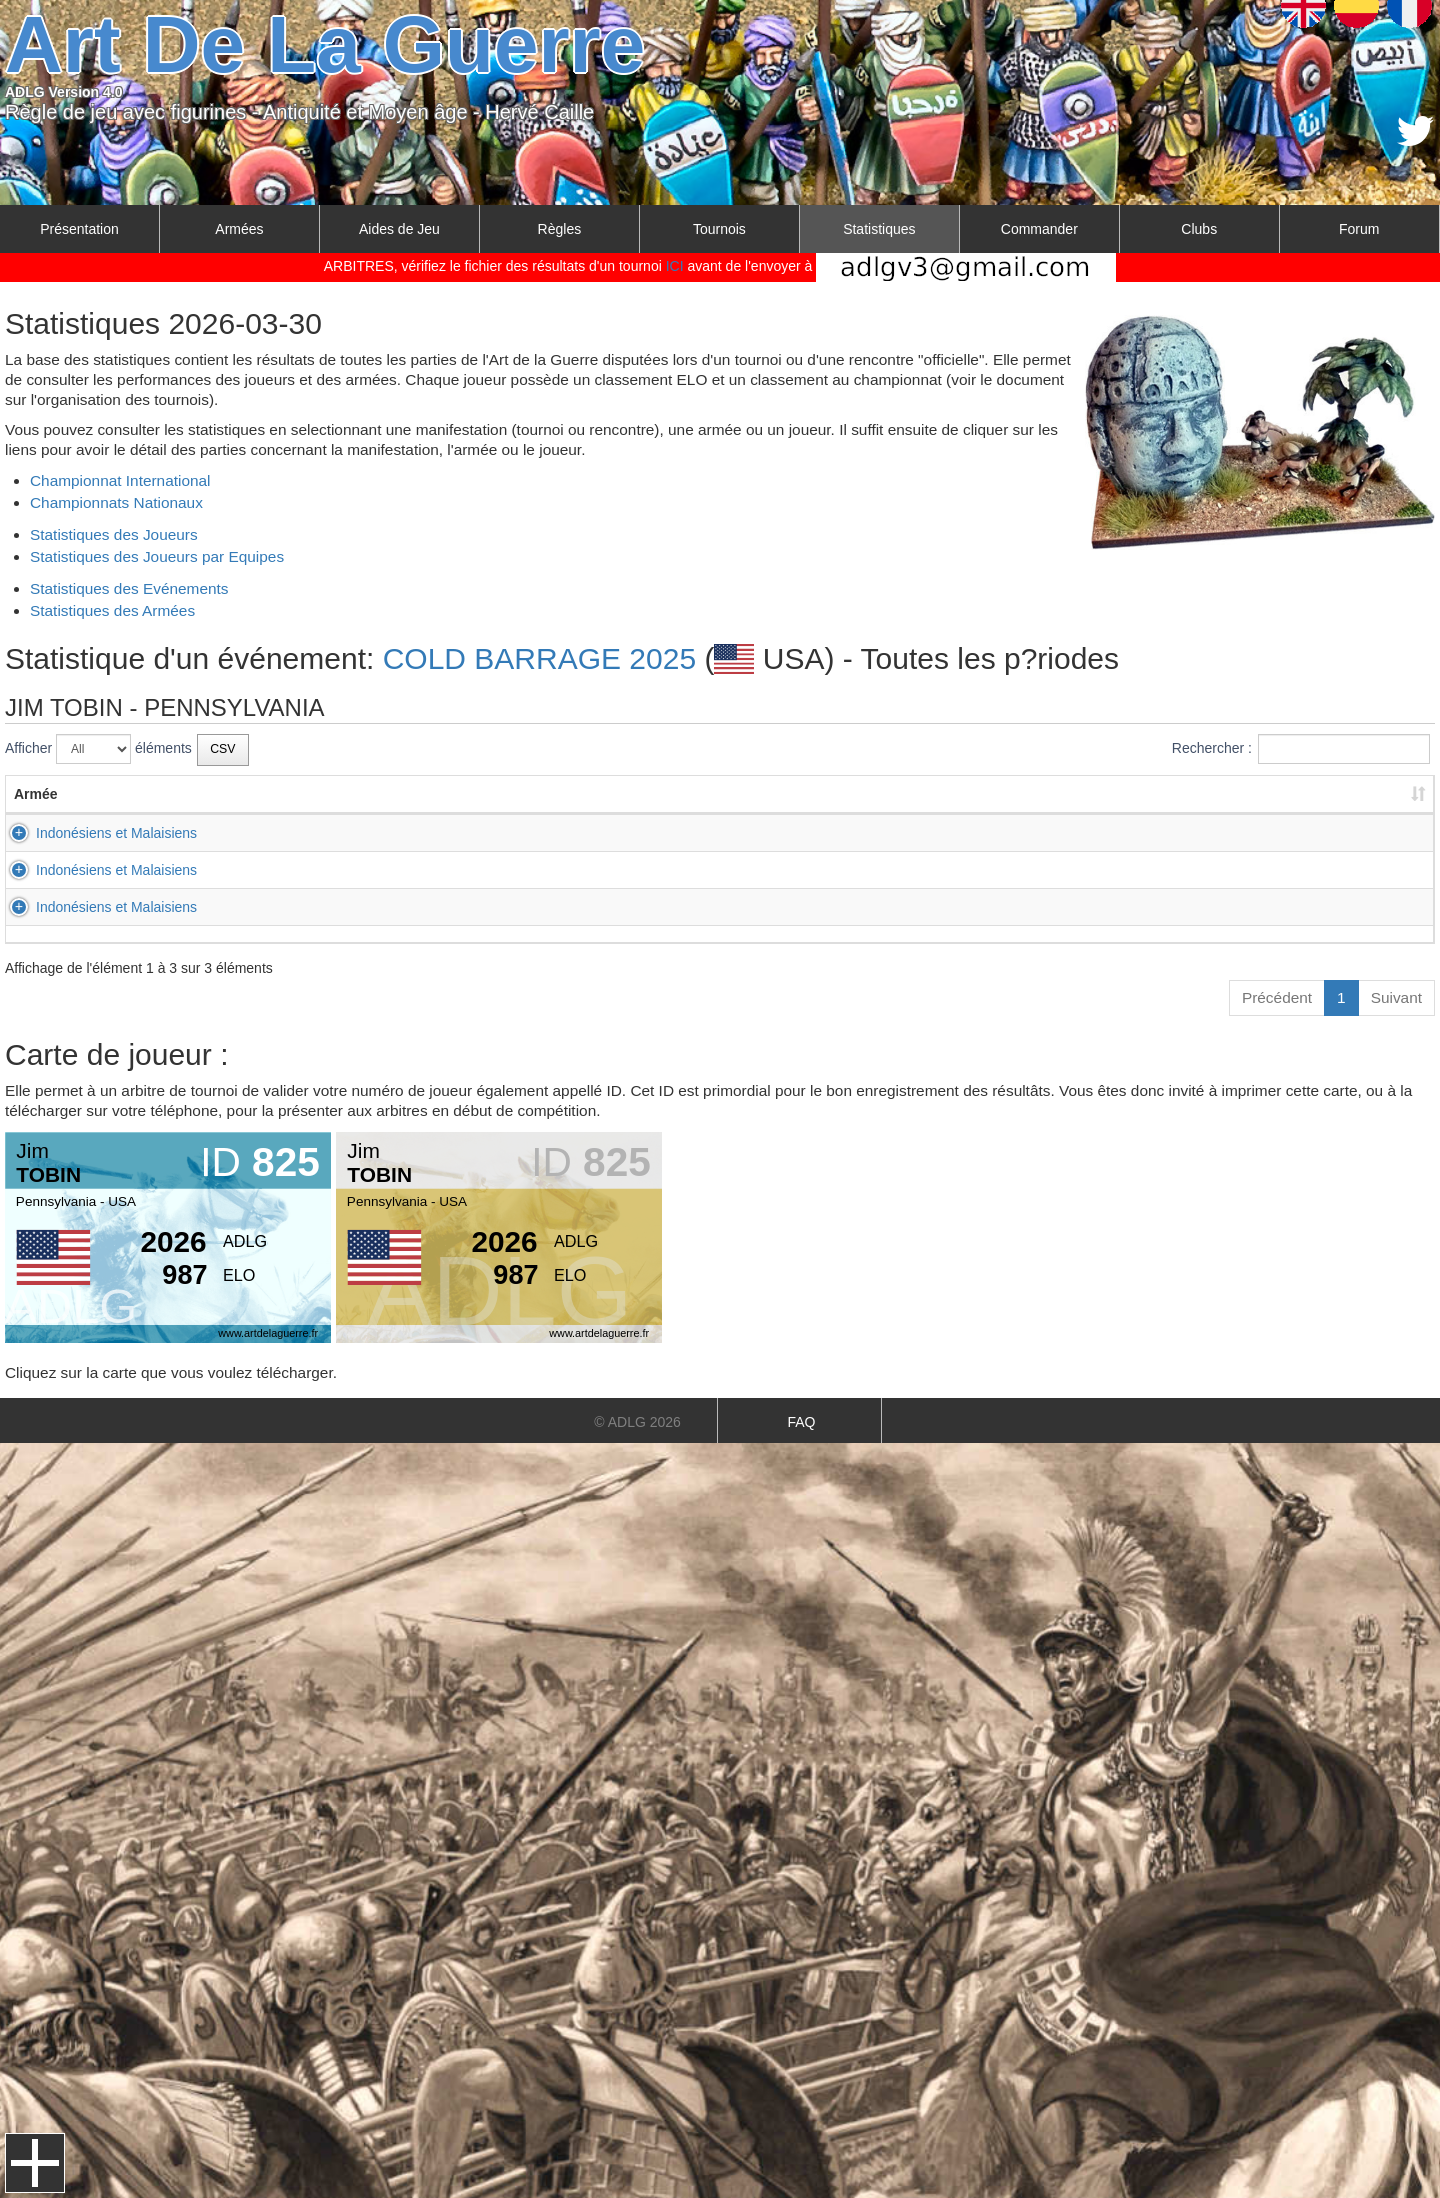 The height and width of the screenshot is (2198, 1440). Describe the element at coordinates (1039, 229) in the screenshot. I see `Commander` at that location.